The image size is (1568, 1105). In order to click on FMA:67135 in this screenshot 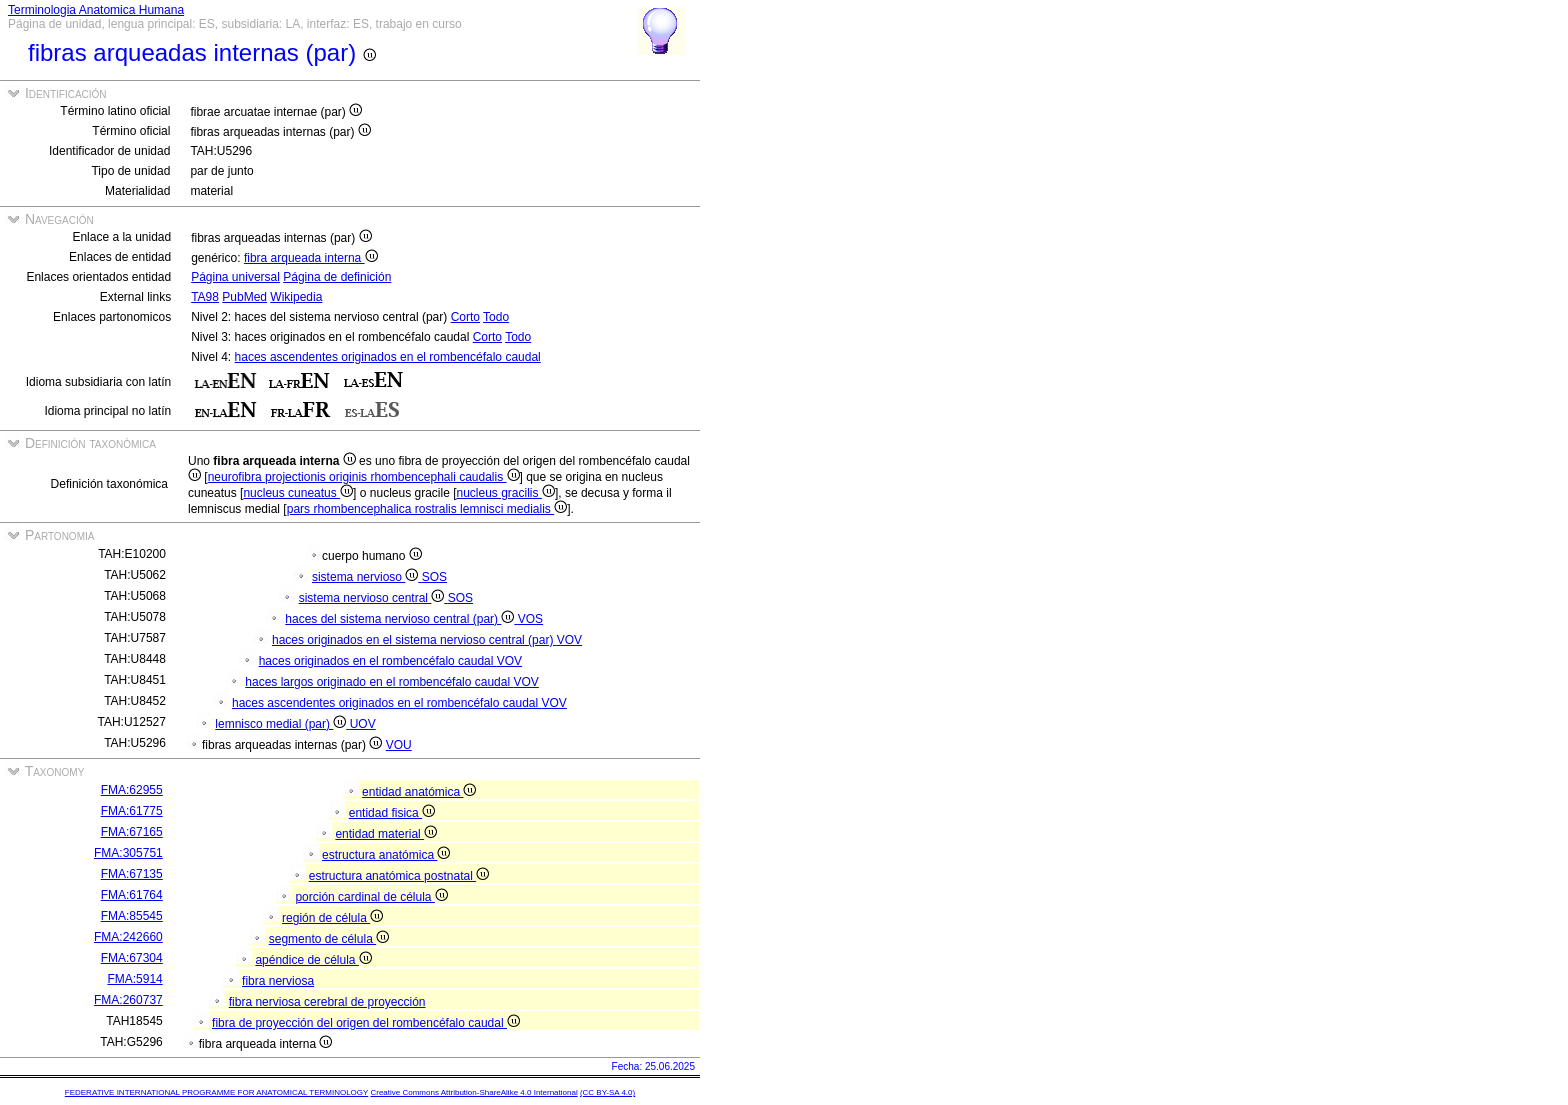, I will do `click(132, 874)`.